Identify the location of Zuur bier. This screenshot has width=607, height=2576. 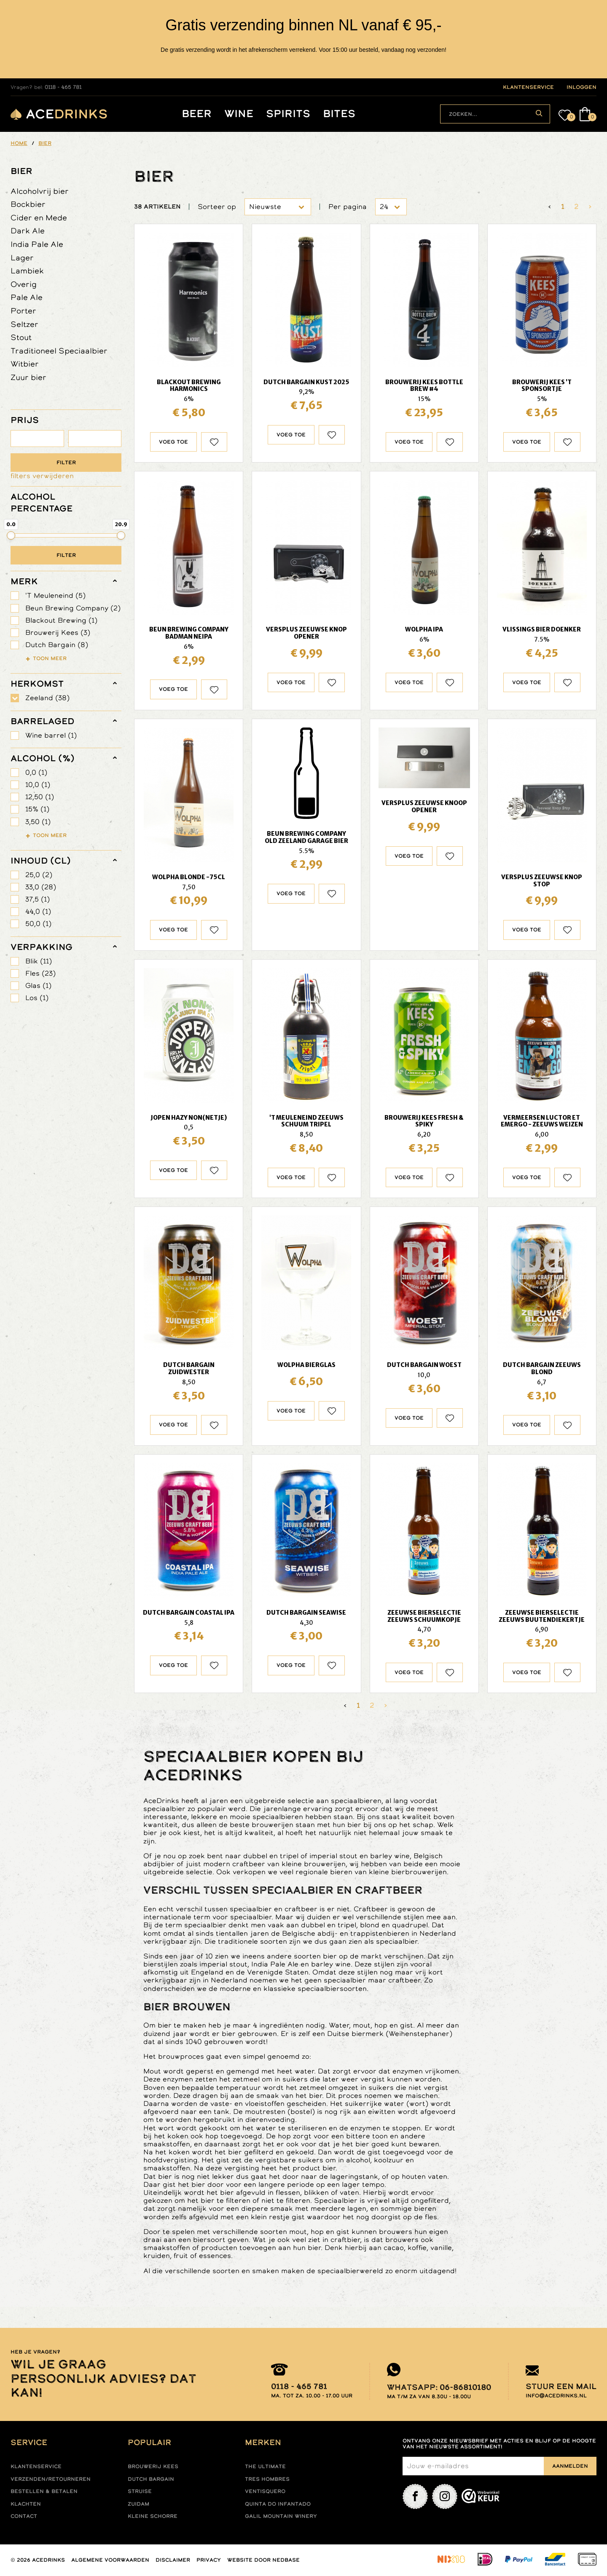
(28, 377).